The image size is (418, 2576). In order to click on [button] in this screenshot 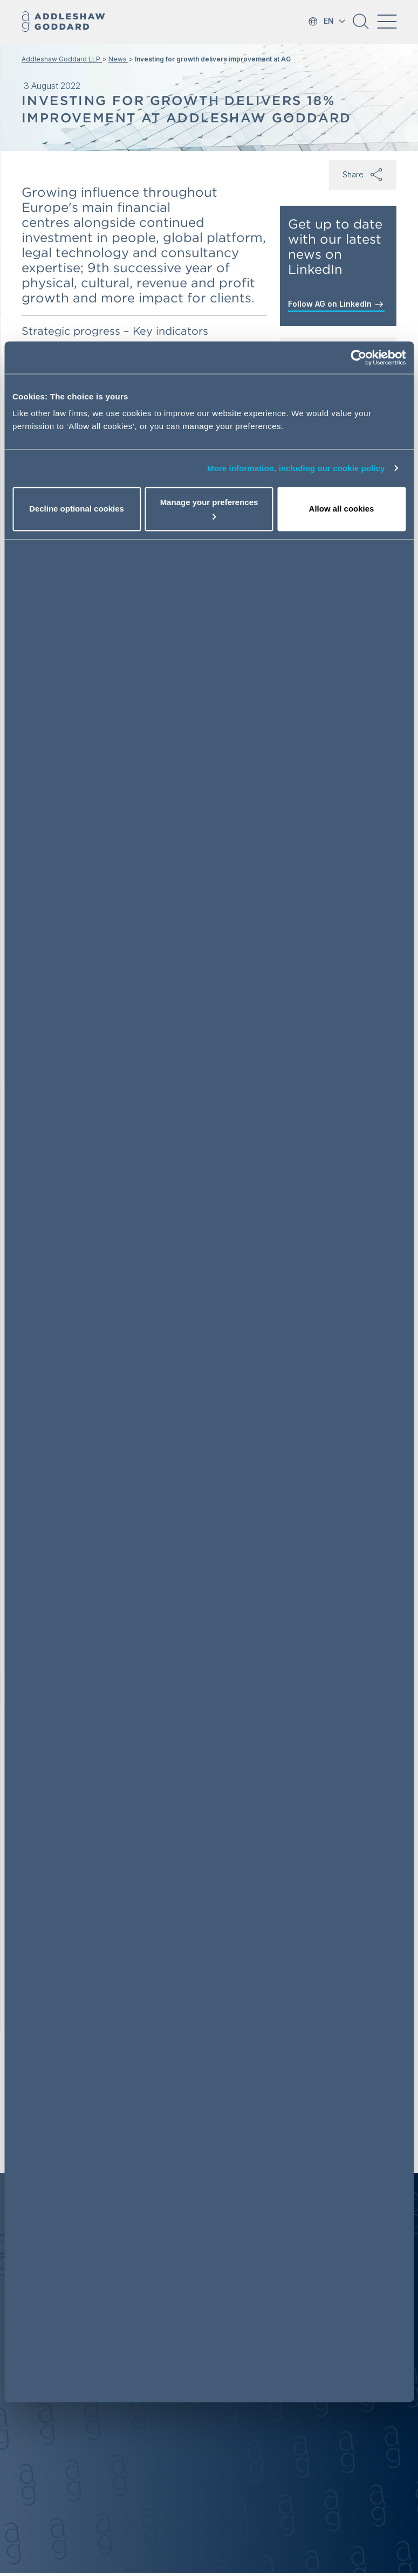, I will do `click(361, 25)`.